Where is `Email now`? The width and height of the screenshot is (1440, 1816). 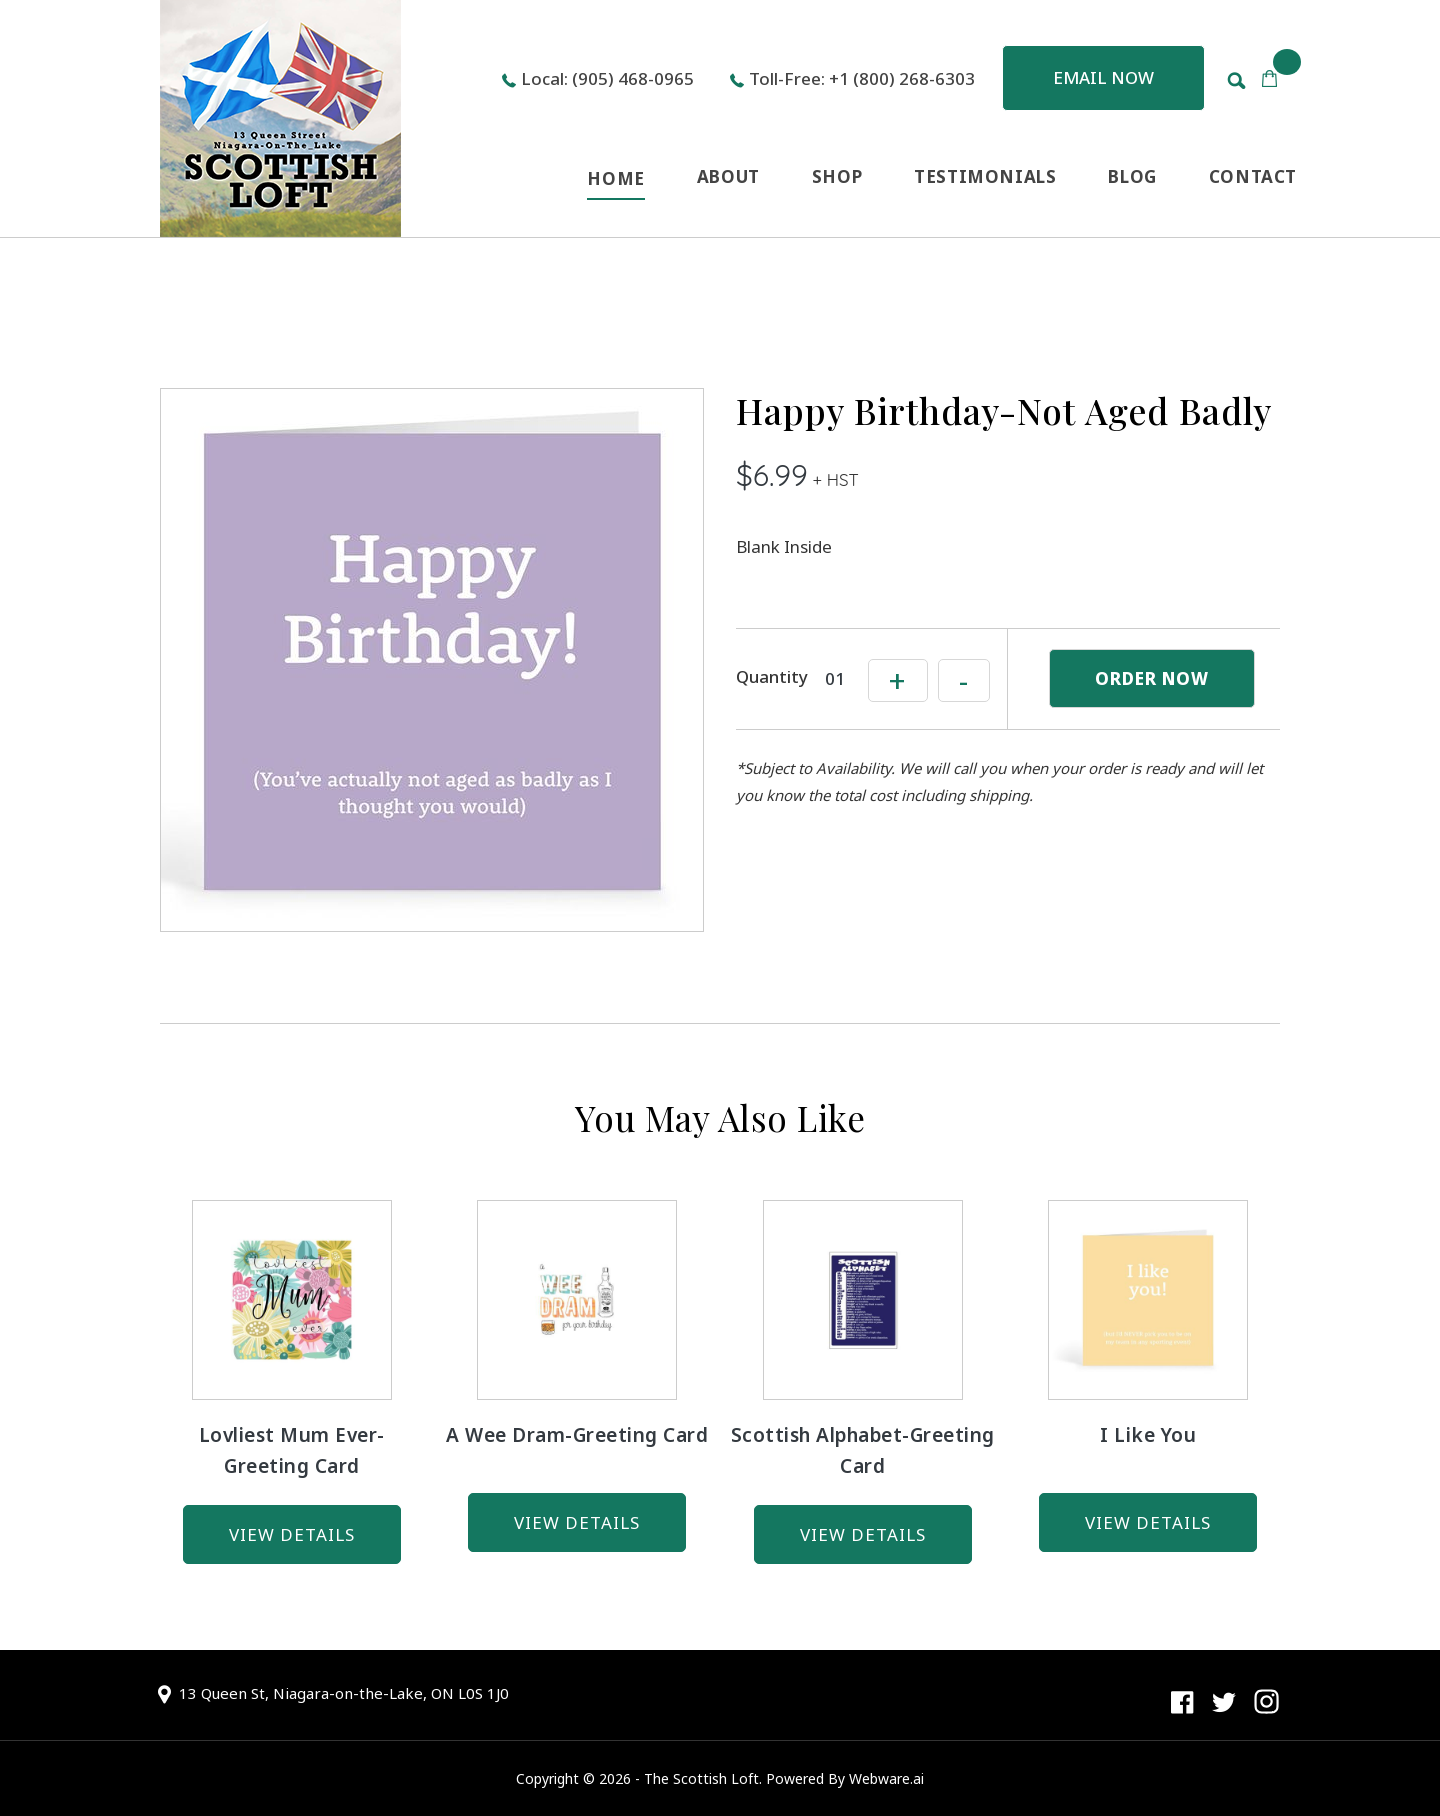
Email now is located at coordinates (1103, 77).